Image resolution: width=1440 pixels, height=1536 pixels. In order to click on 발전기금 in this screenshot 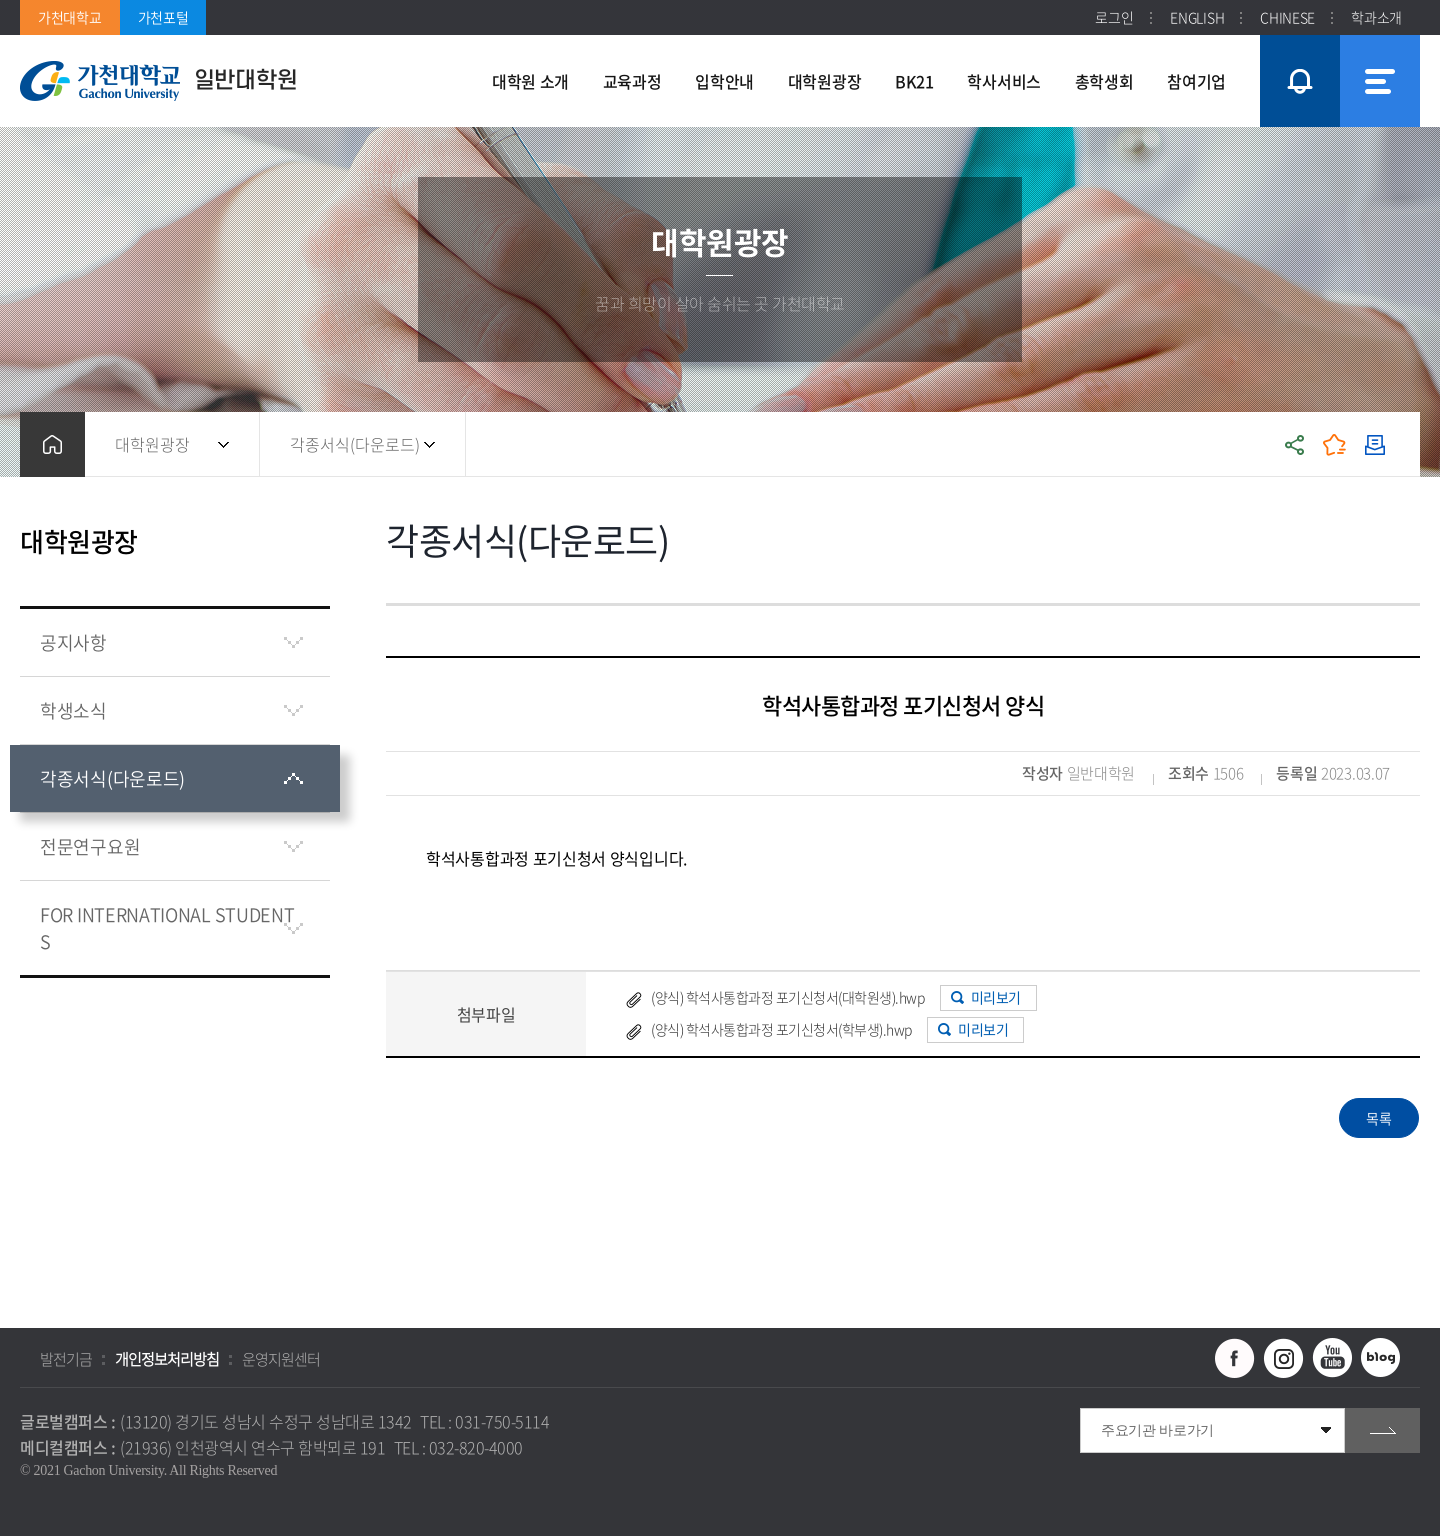, I will do `click(66, 1359)`.